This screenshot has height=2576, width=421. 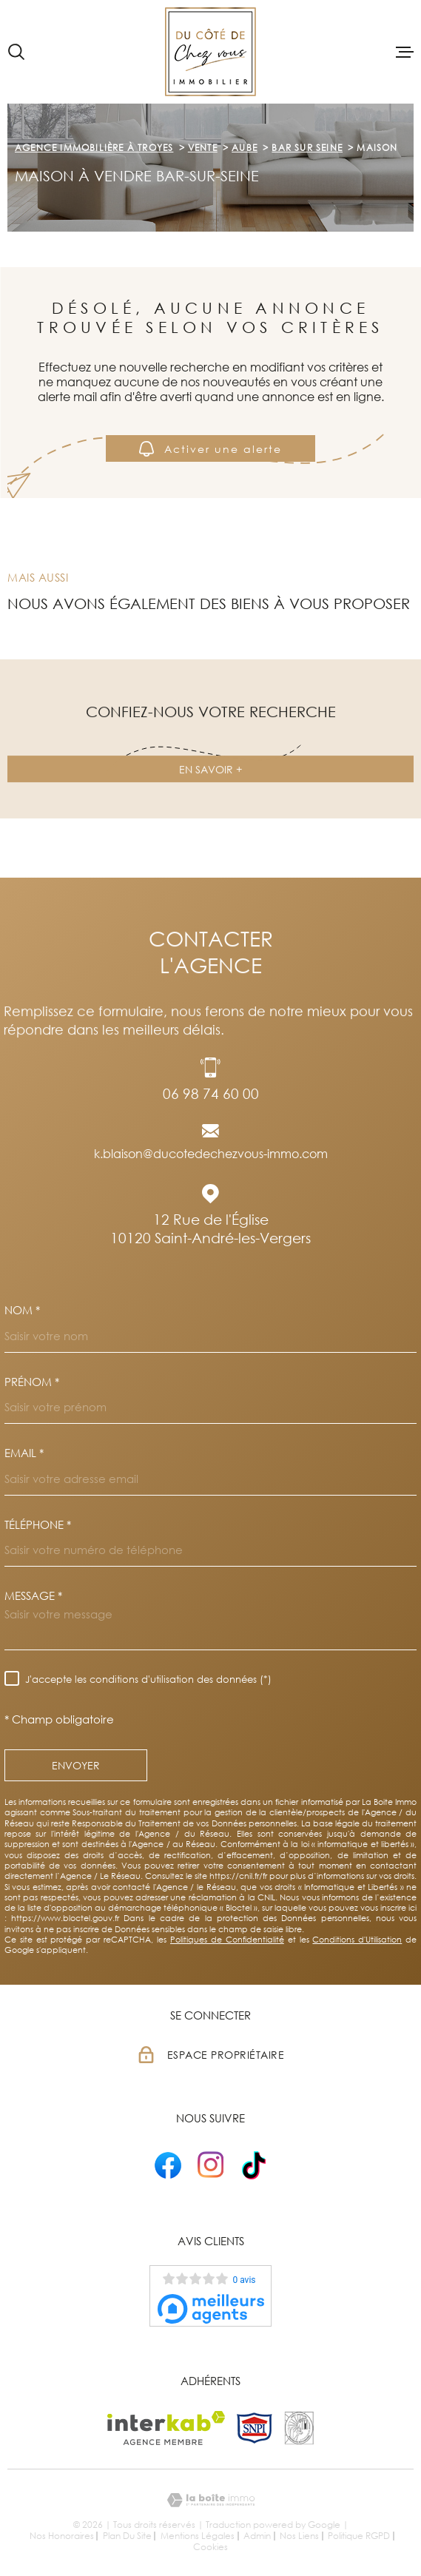 What do you see at coordinates (31, 1382) in the screenshot?
I see `Prénom *` at bounding box center [31, 1382].